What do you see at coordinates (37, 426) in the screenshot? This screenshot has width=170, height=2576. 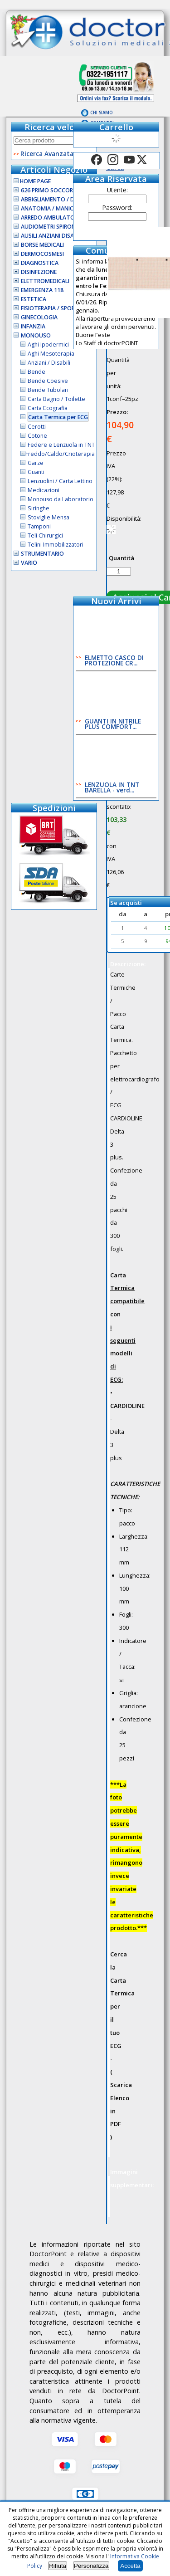 I see `Cerotti` at bounding box center [37, 426].